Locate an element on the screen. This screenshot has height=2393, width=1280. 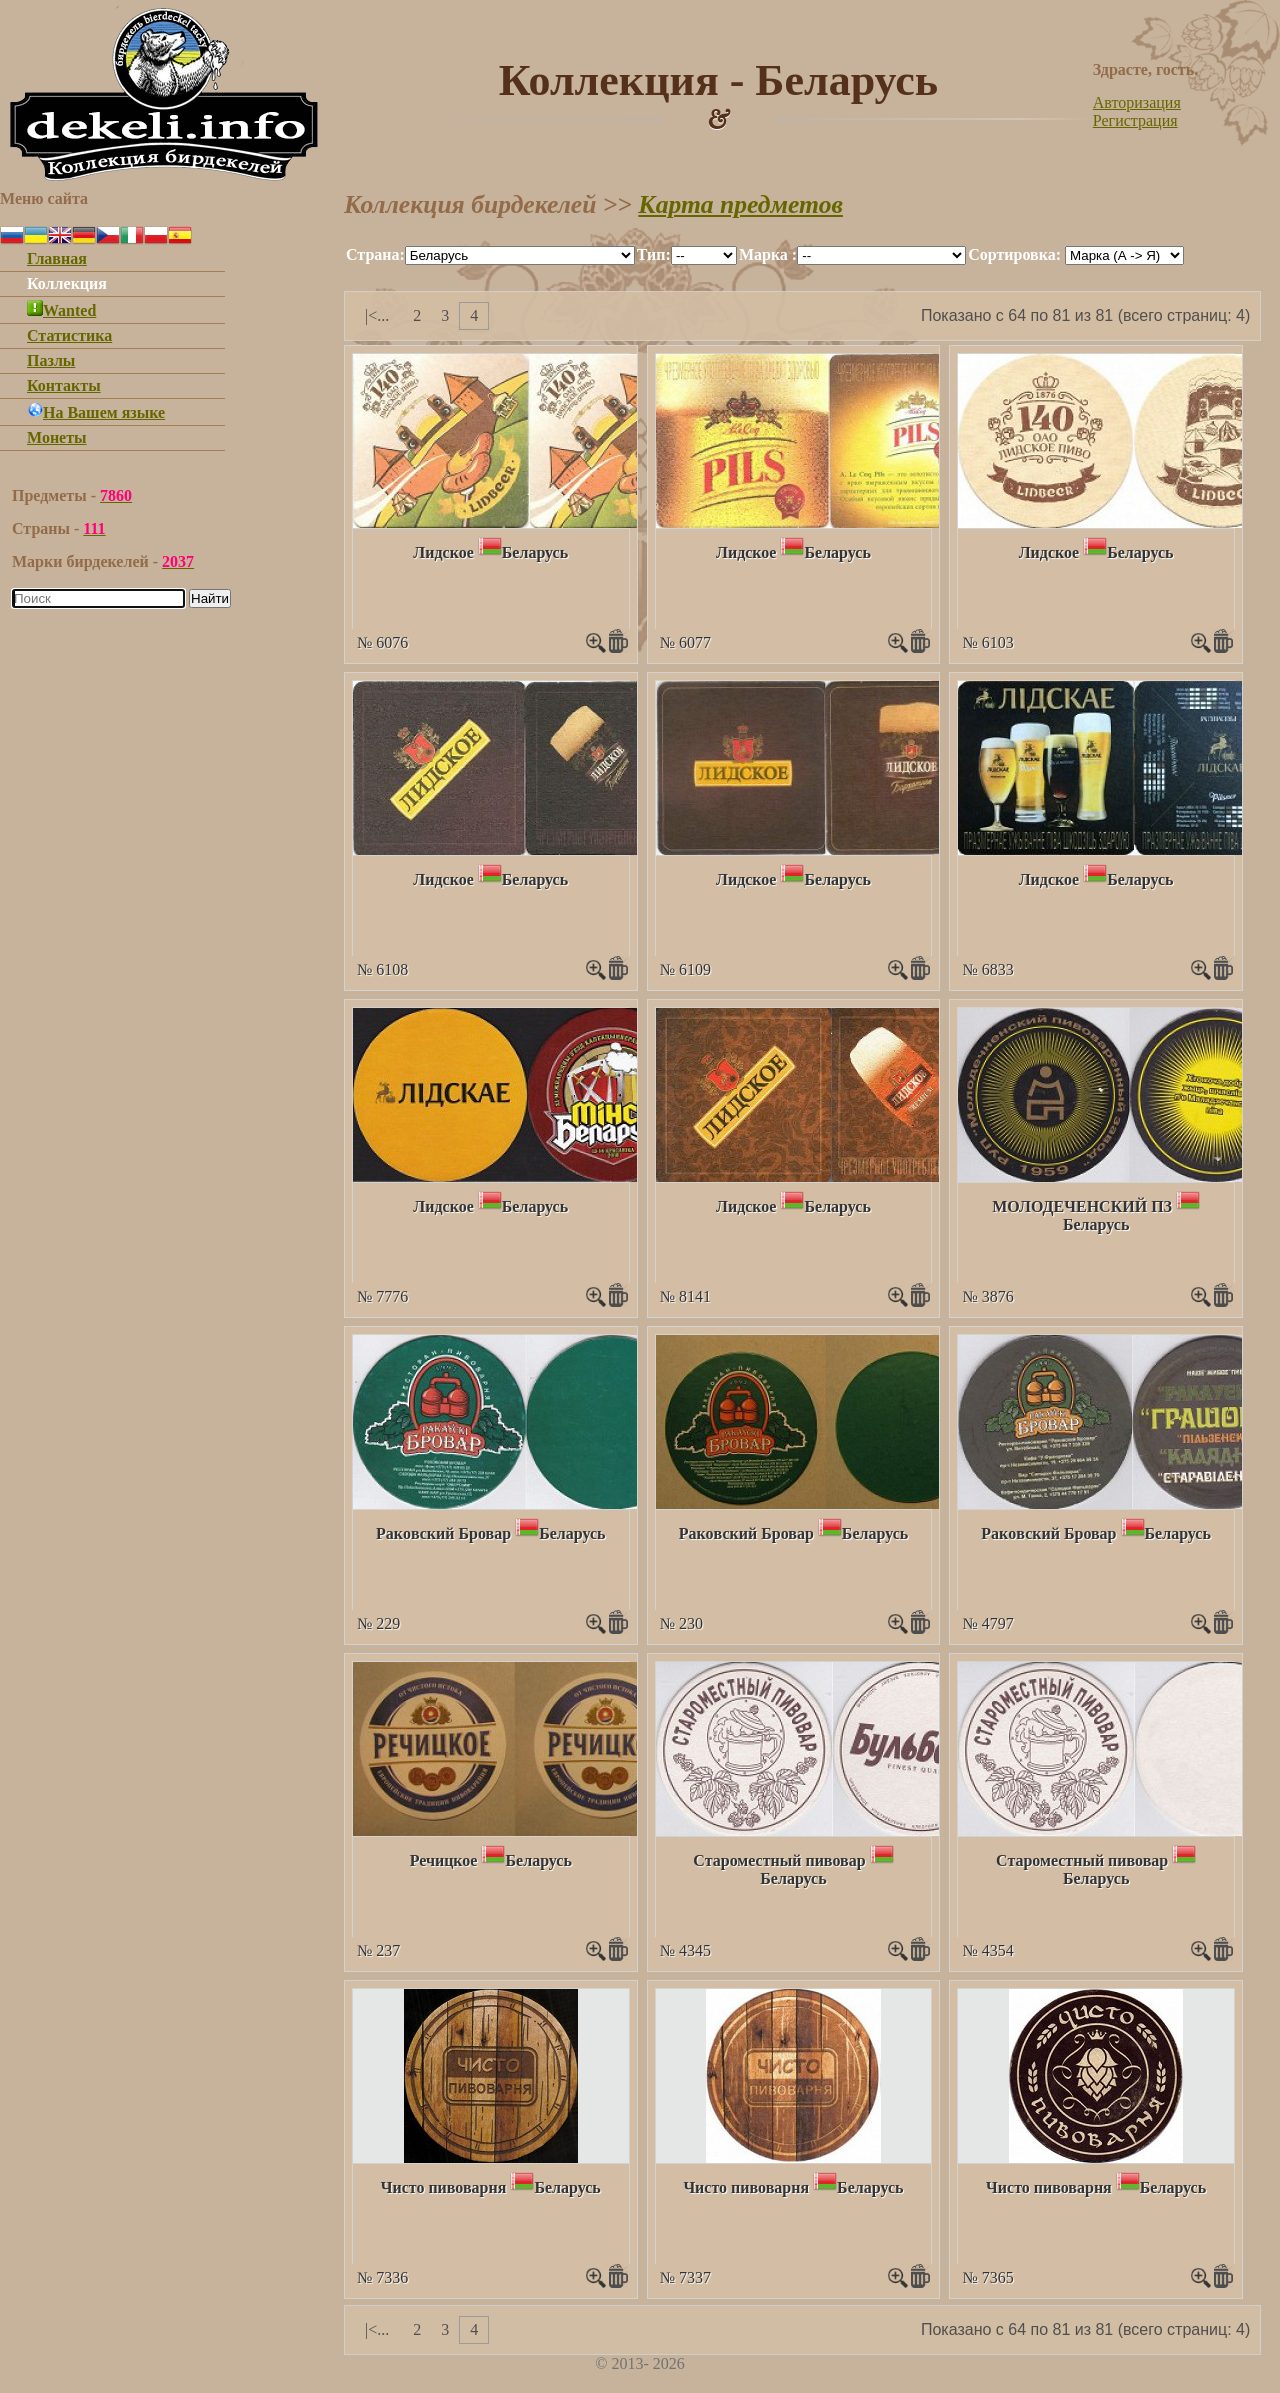
Речицкое is located at coordinates (444, 1860).